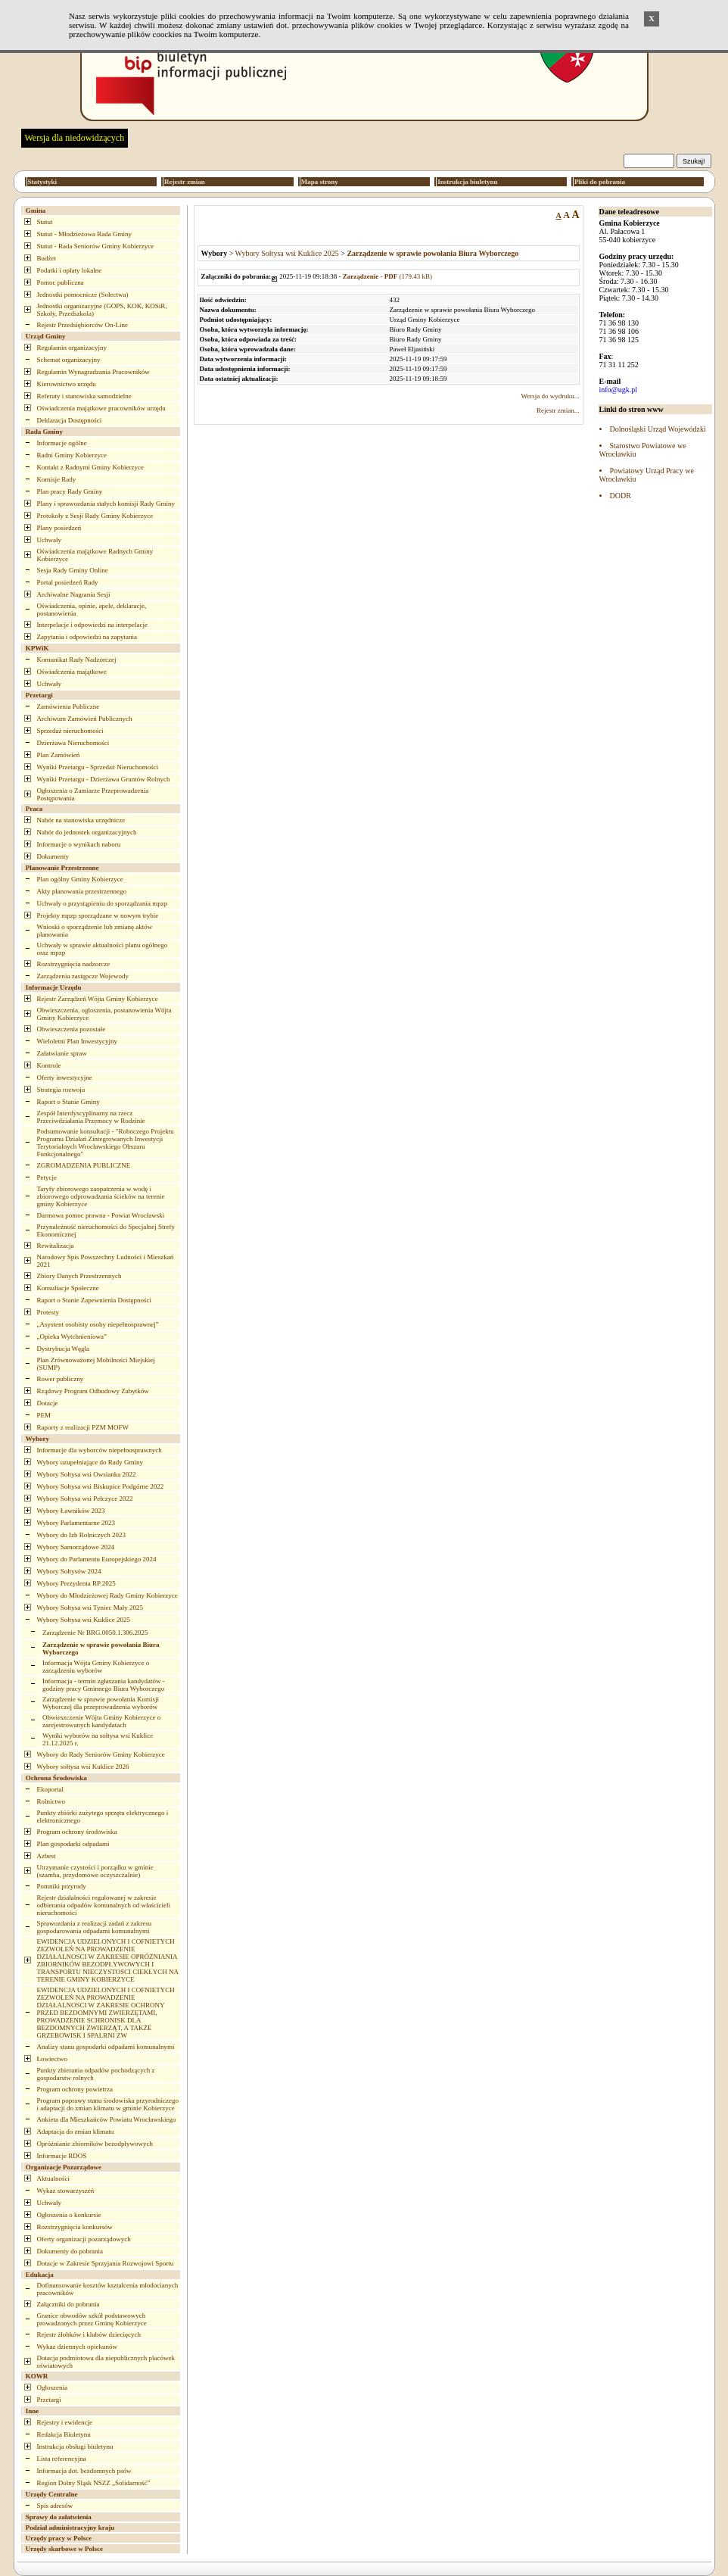 This screenshot has height=2576, width=728. I want to click on Wybory do Izb Rolniczych 2023, so click(81, 1535).